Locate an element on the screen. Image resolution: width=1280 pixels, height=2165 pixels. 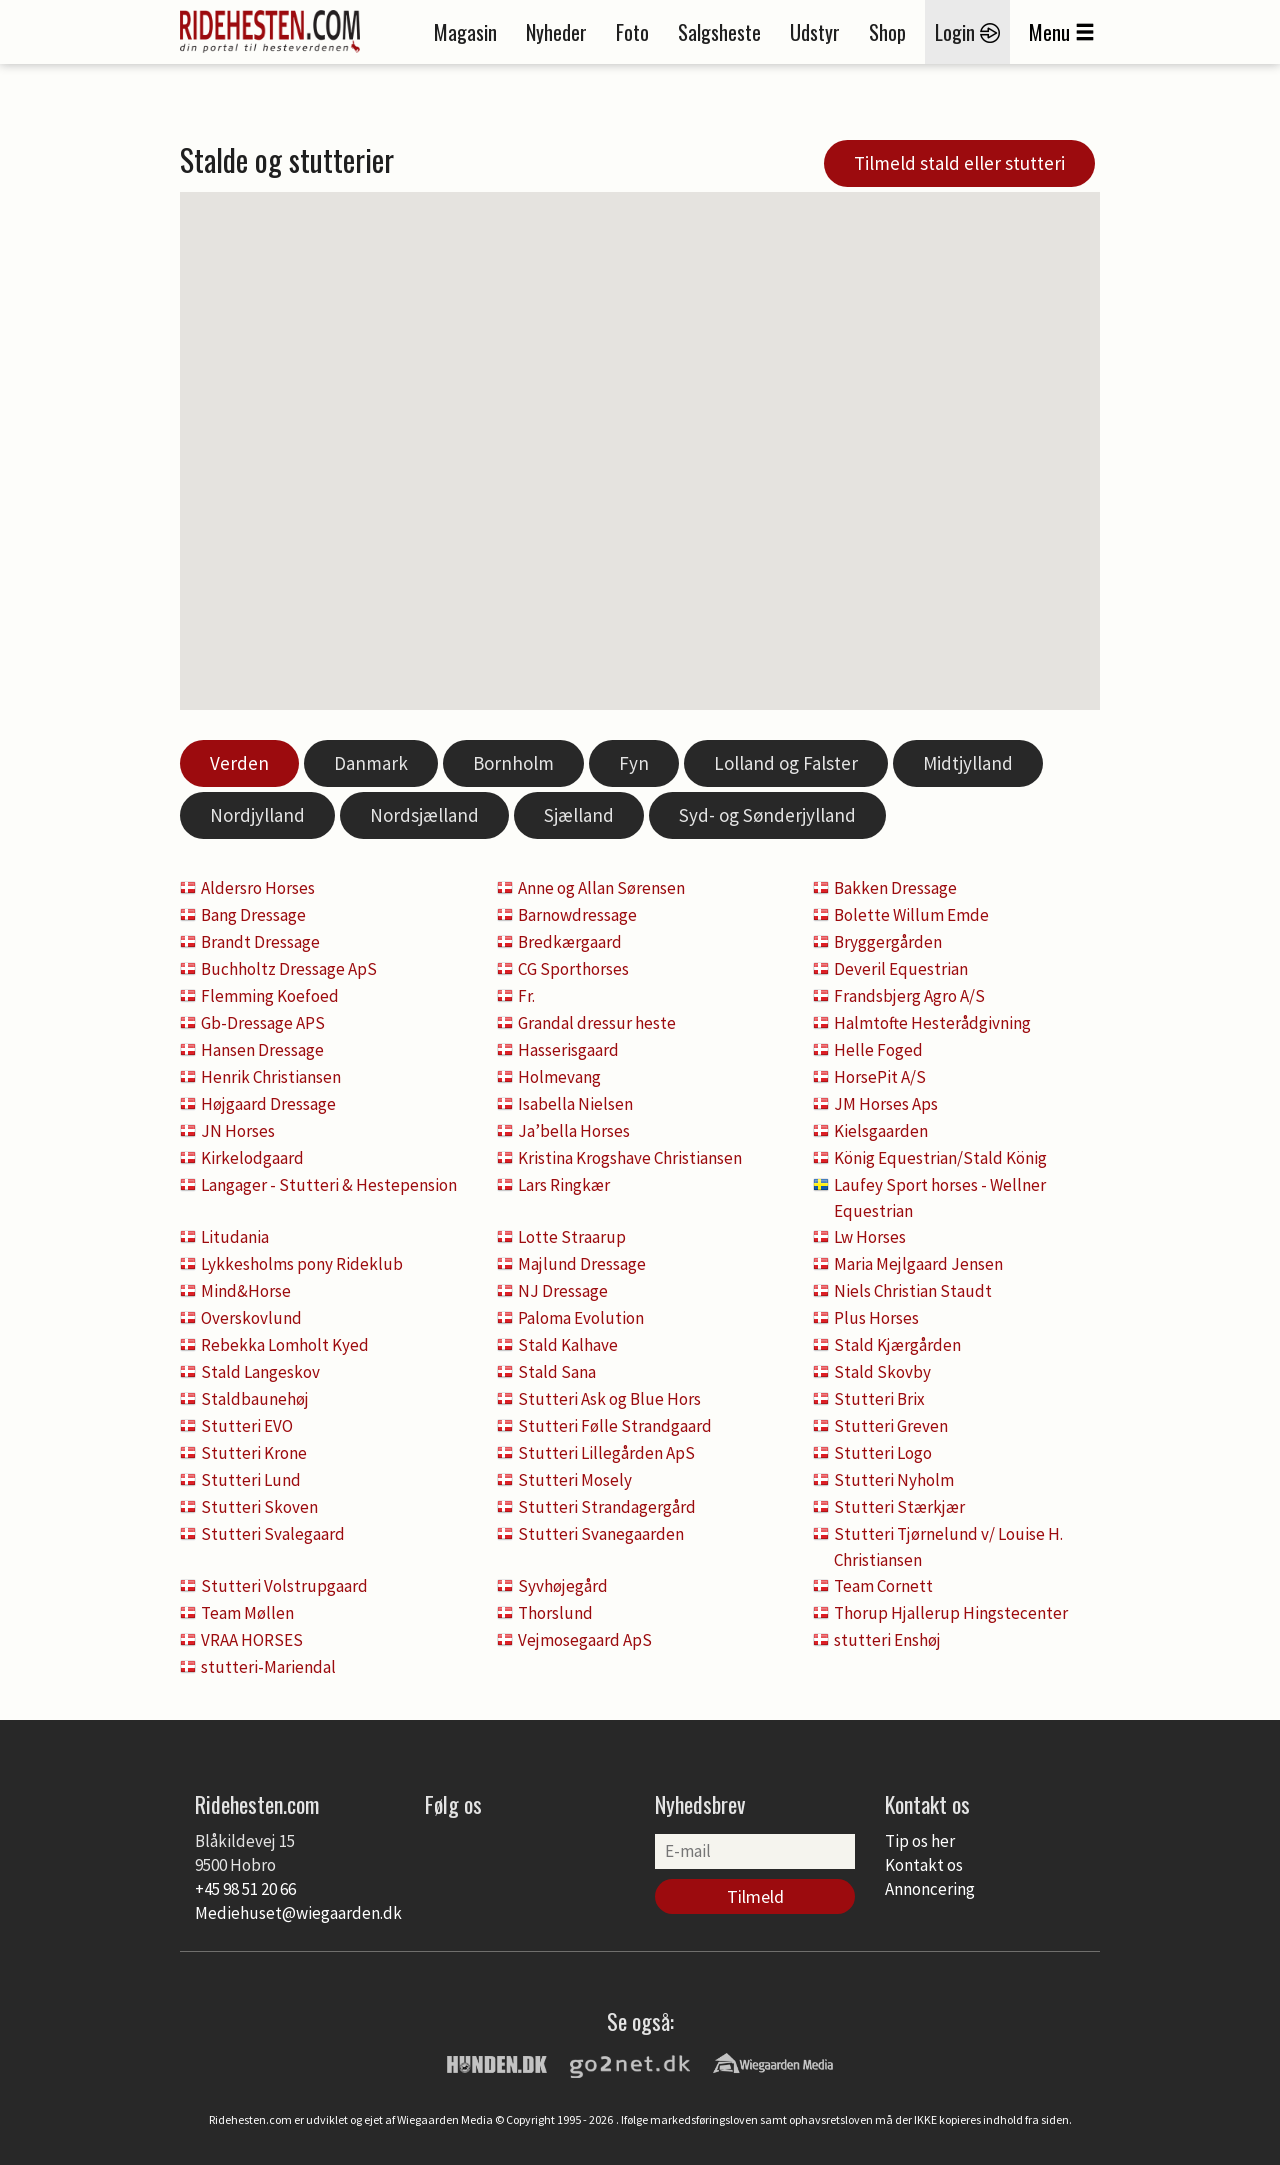
[button] is located at coordinates (775, 330).